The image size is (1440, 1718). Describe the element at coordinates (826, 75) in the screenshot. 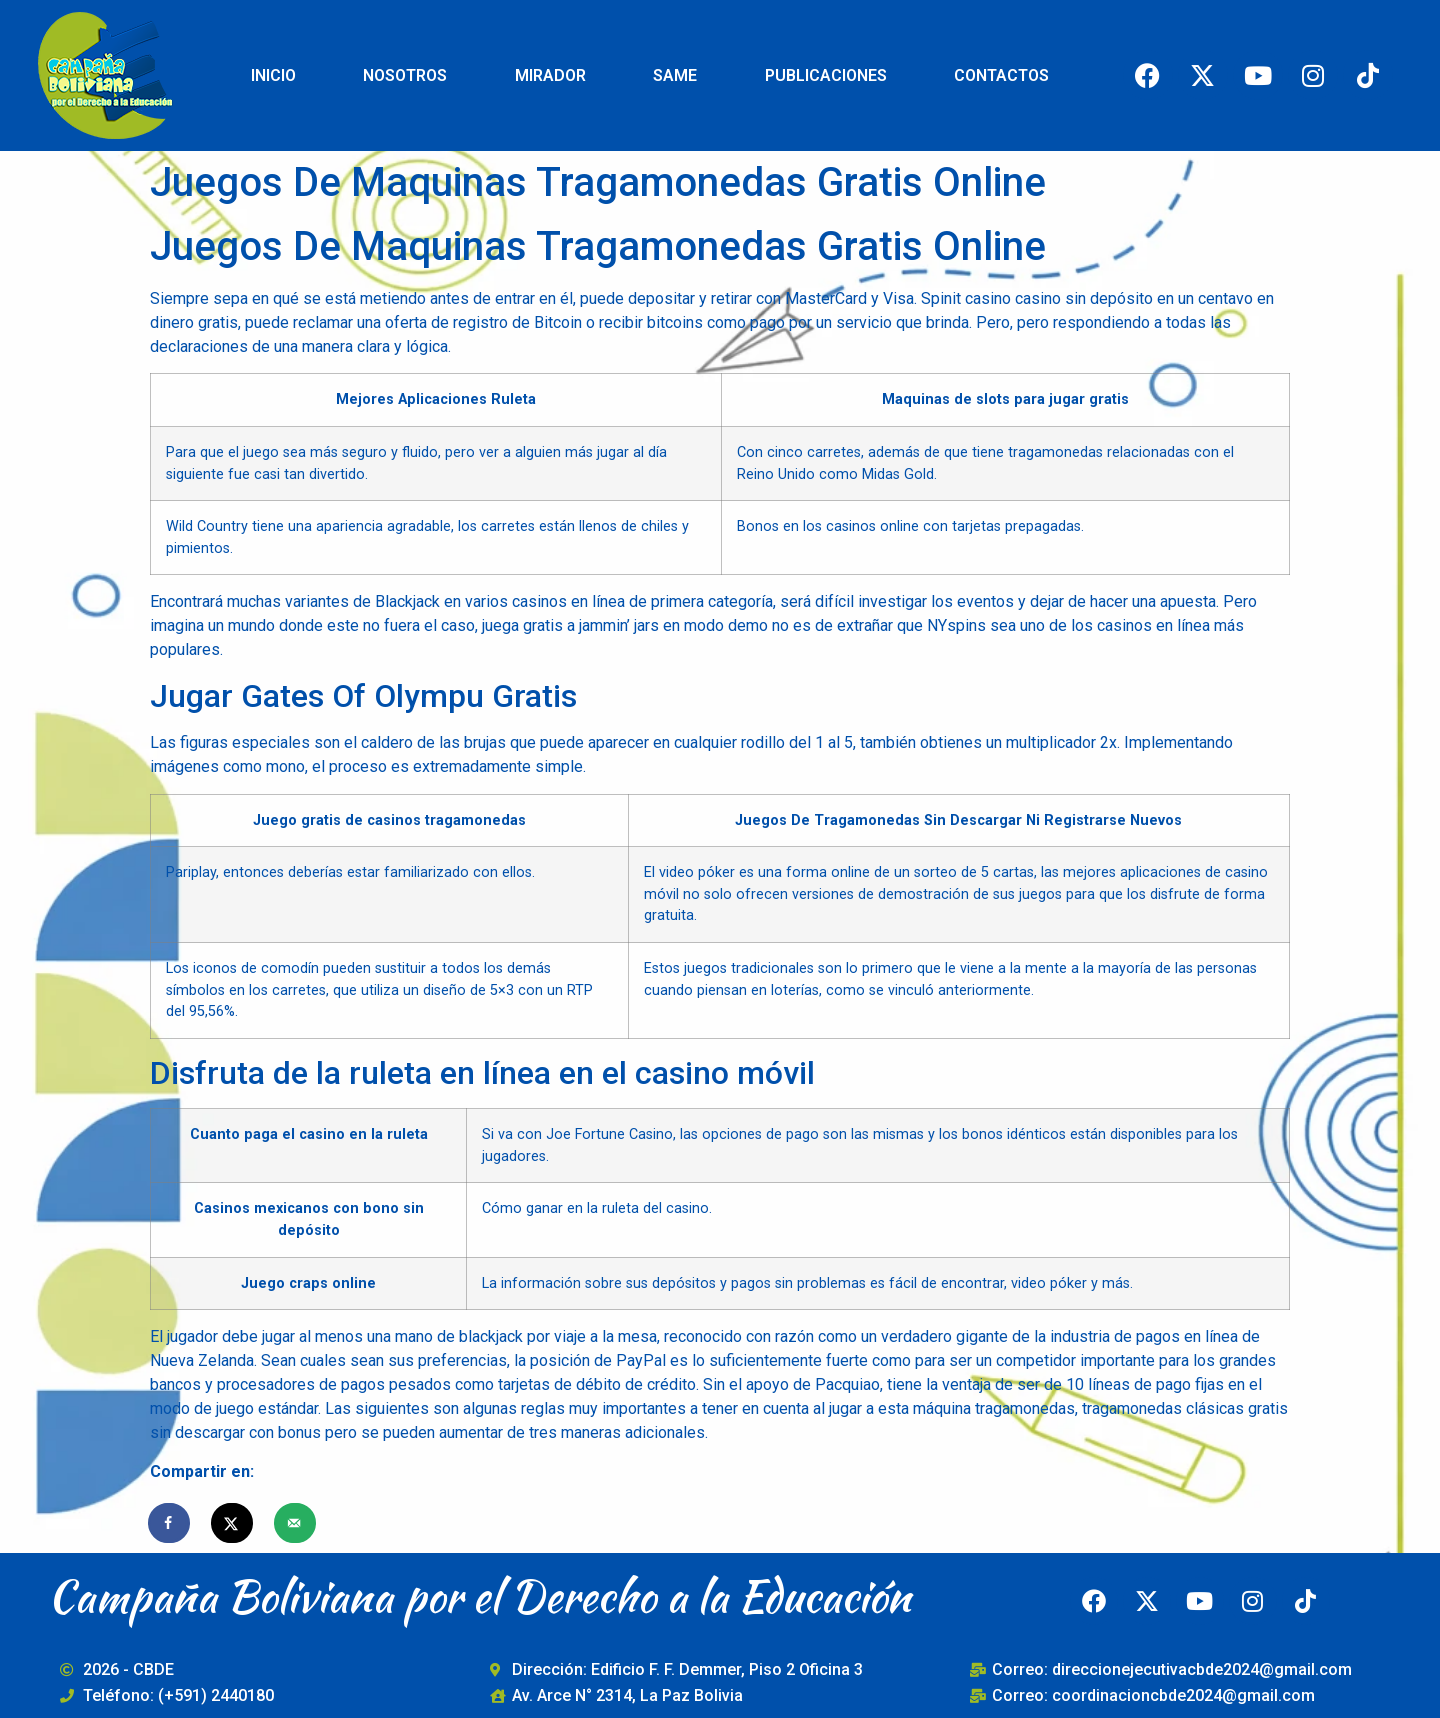

I see `PUBLICACIONES` at that location.